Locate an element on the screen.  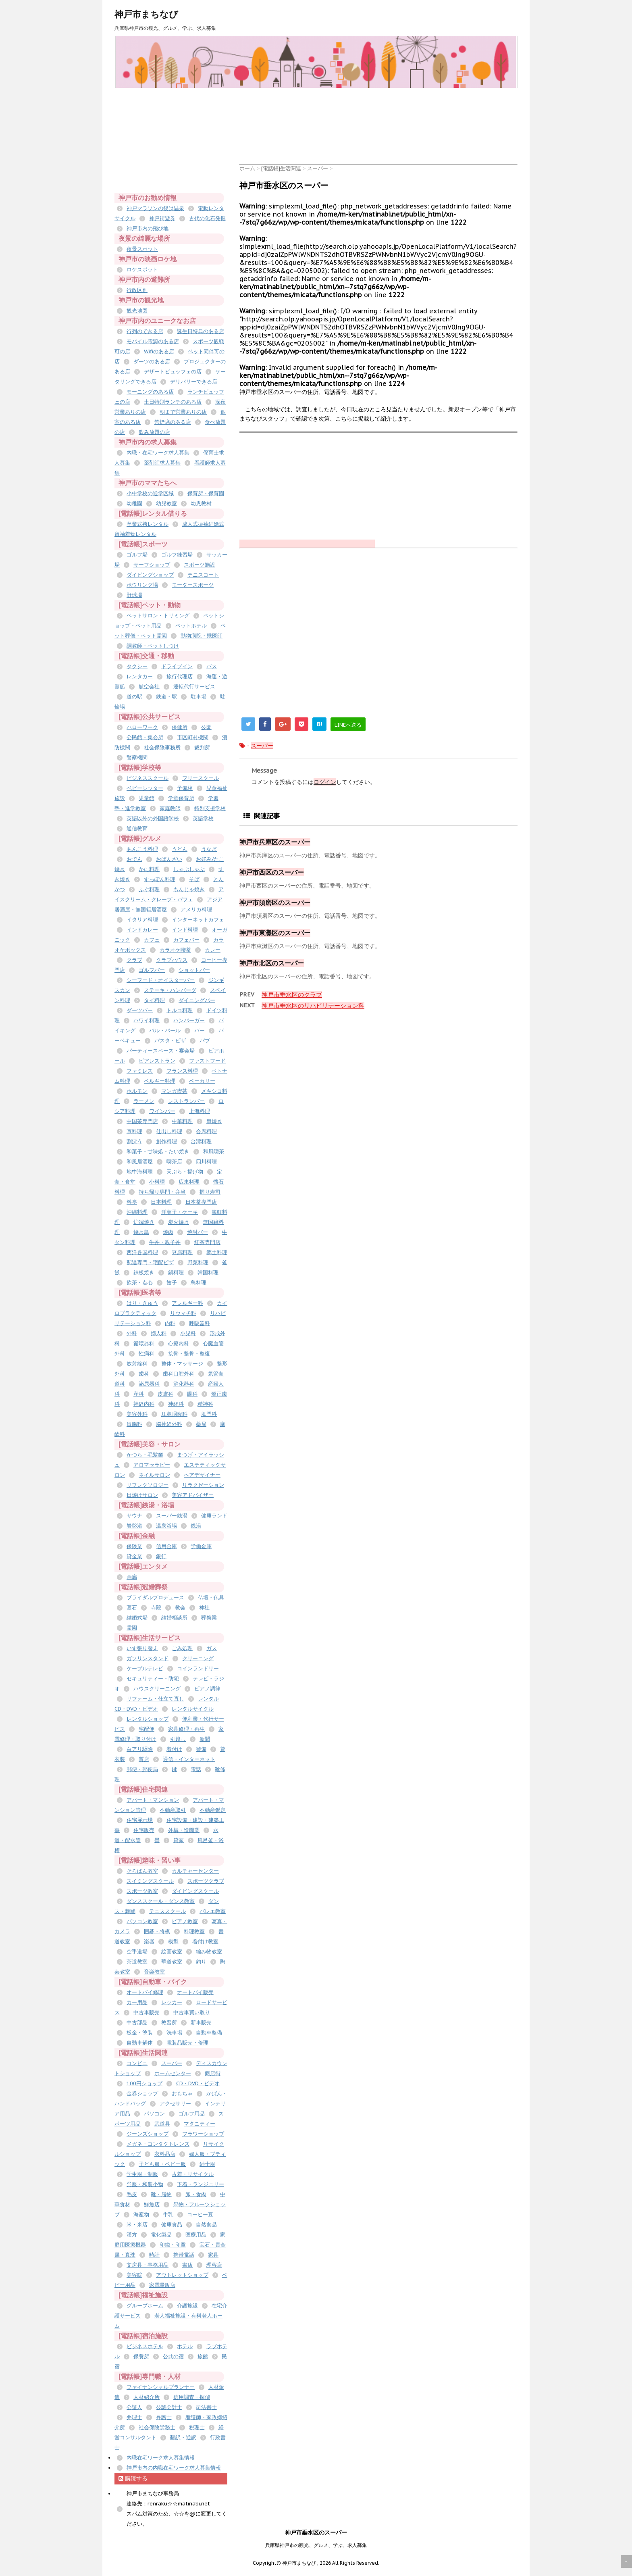
ボウリング場 is located at coordinates (142, 584).